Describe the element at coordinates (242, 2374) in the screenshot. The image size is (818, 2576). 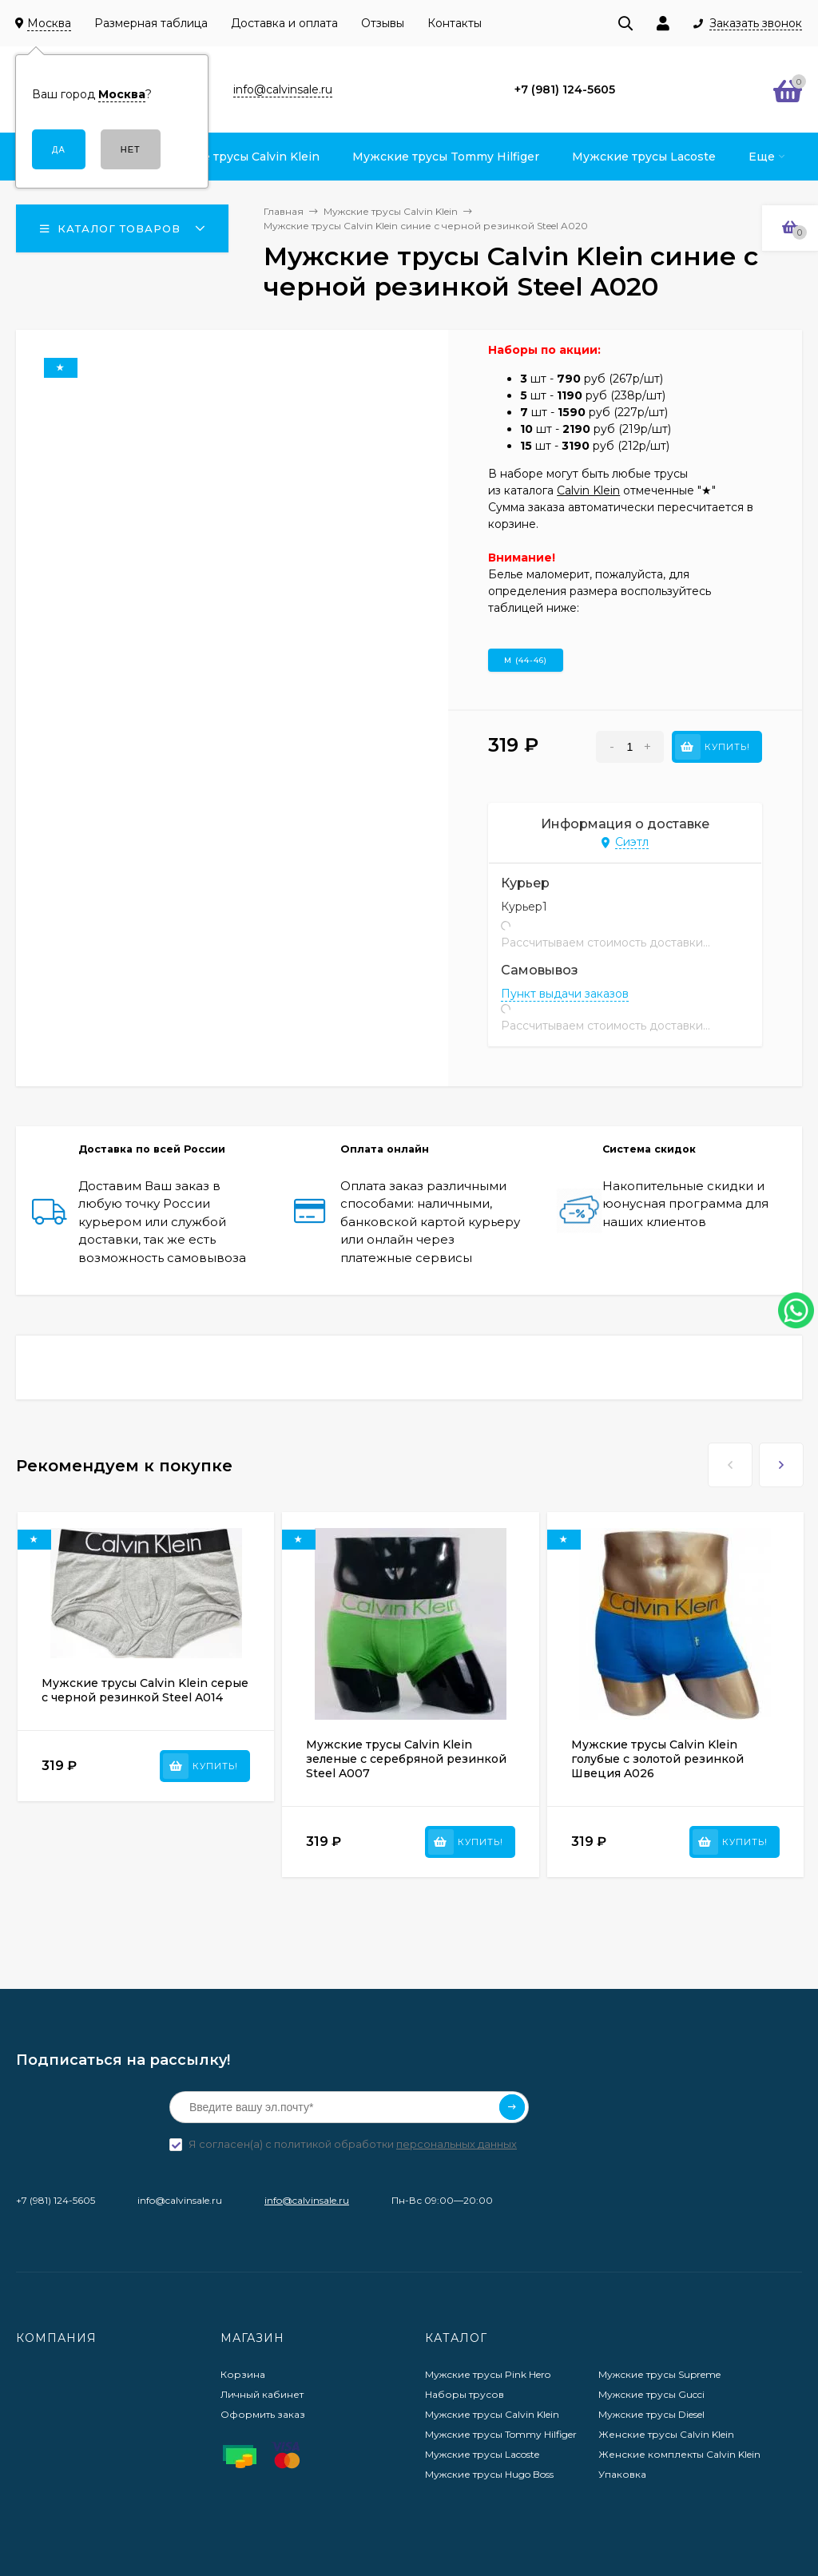
I see `Корзина` at that location.